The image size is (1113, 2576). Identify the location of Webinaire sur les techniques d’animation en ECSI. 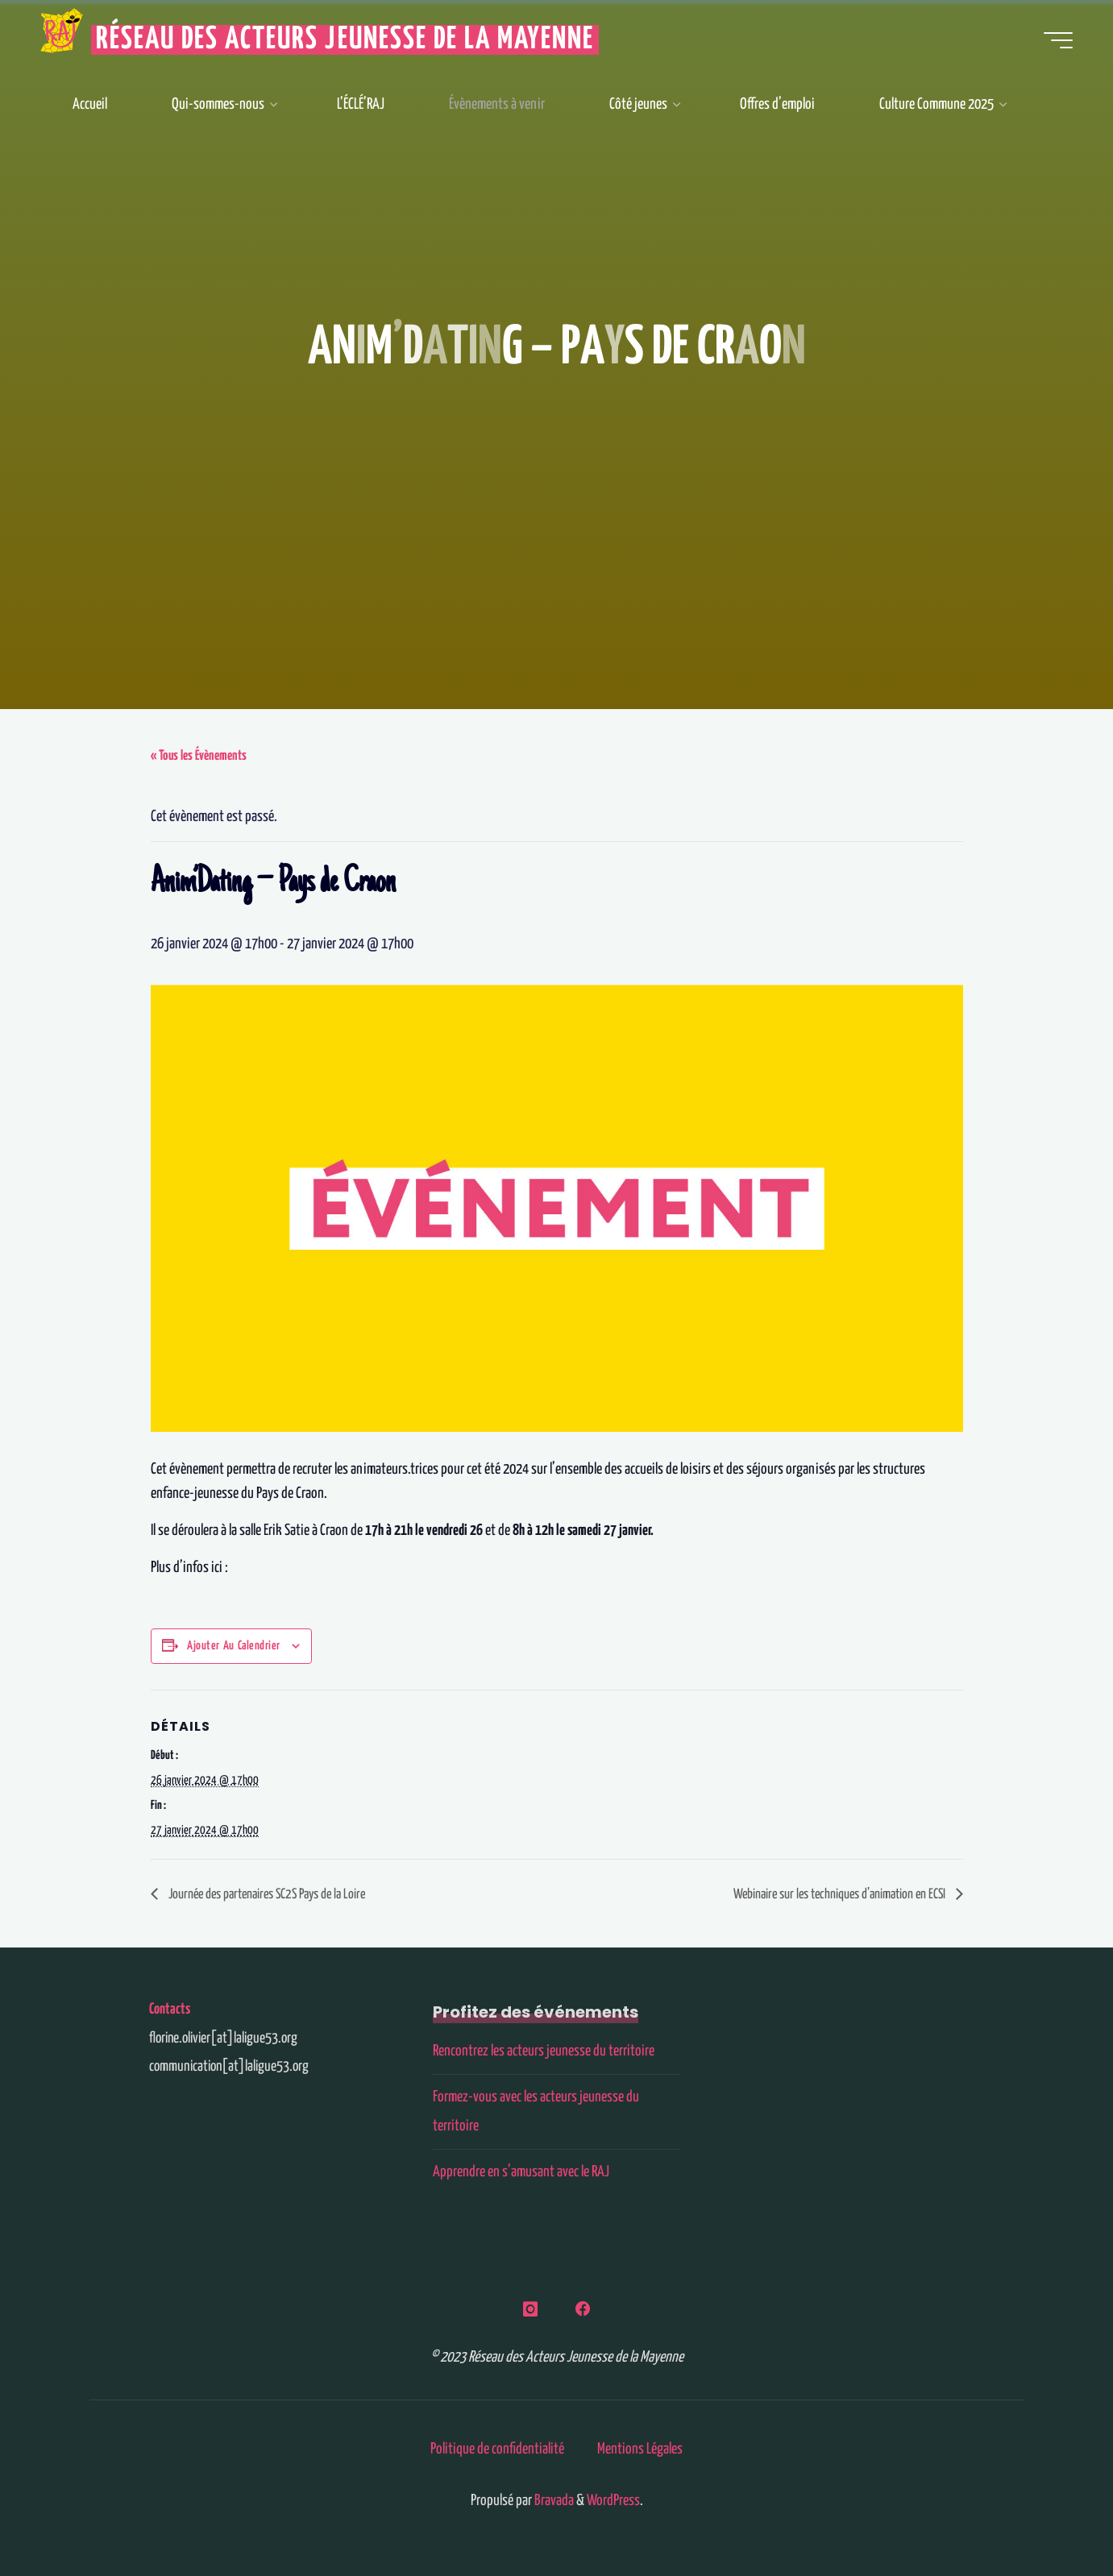
(840, 1895).